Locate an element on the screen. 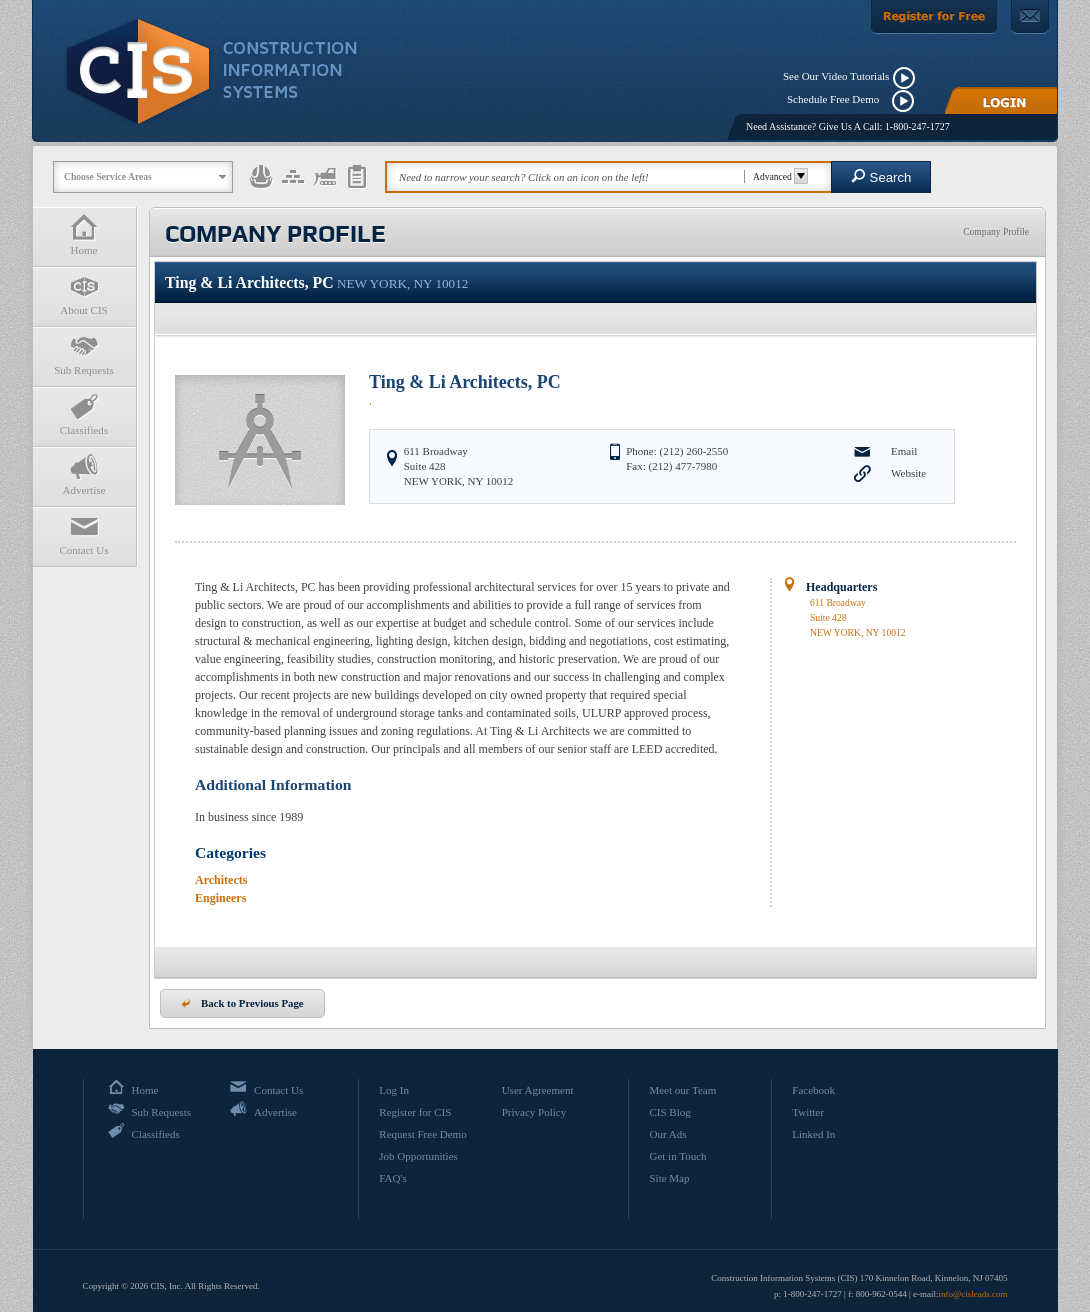  Classifieds is located at coordinates (84, 414).